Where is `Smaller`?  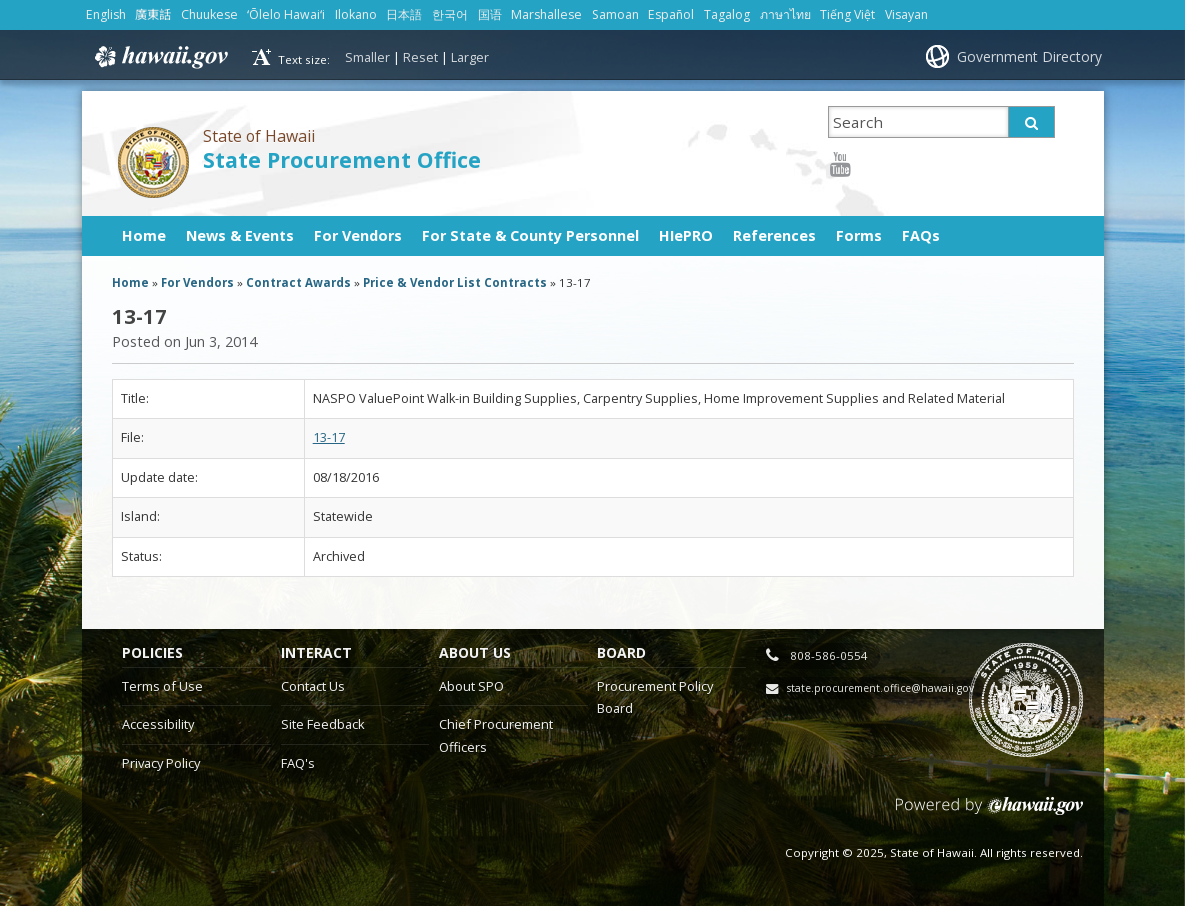 Smaller is located at coordinates (367, 57).